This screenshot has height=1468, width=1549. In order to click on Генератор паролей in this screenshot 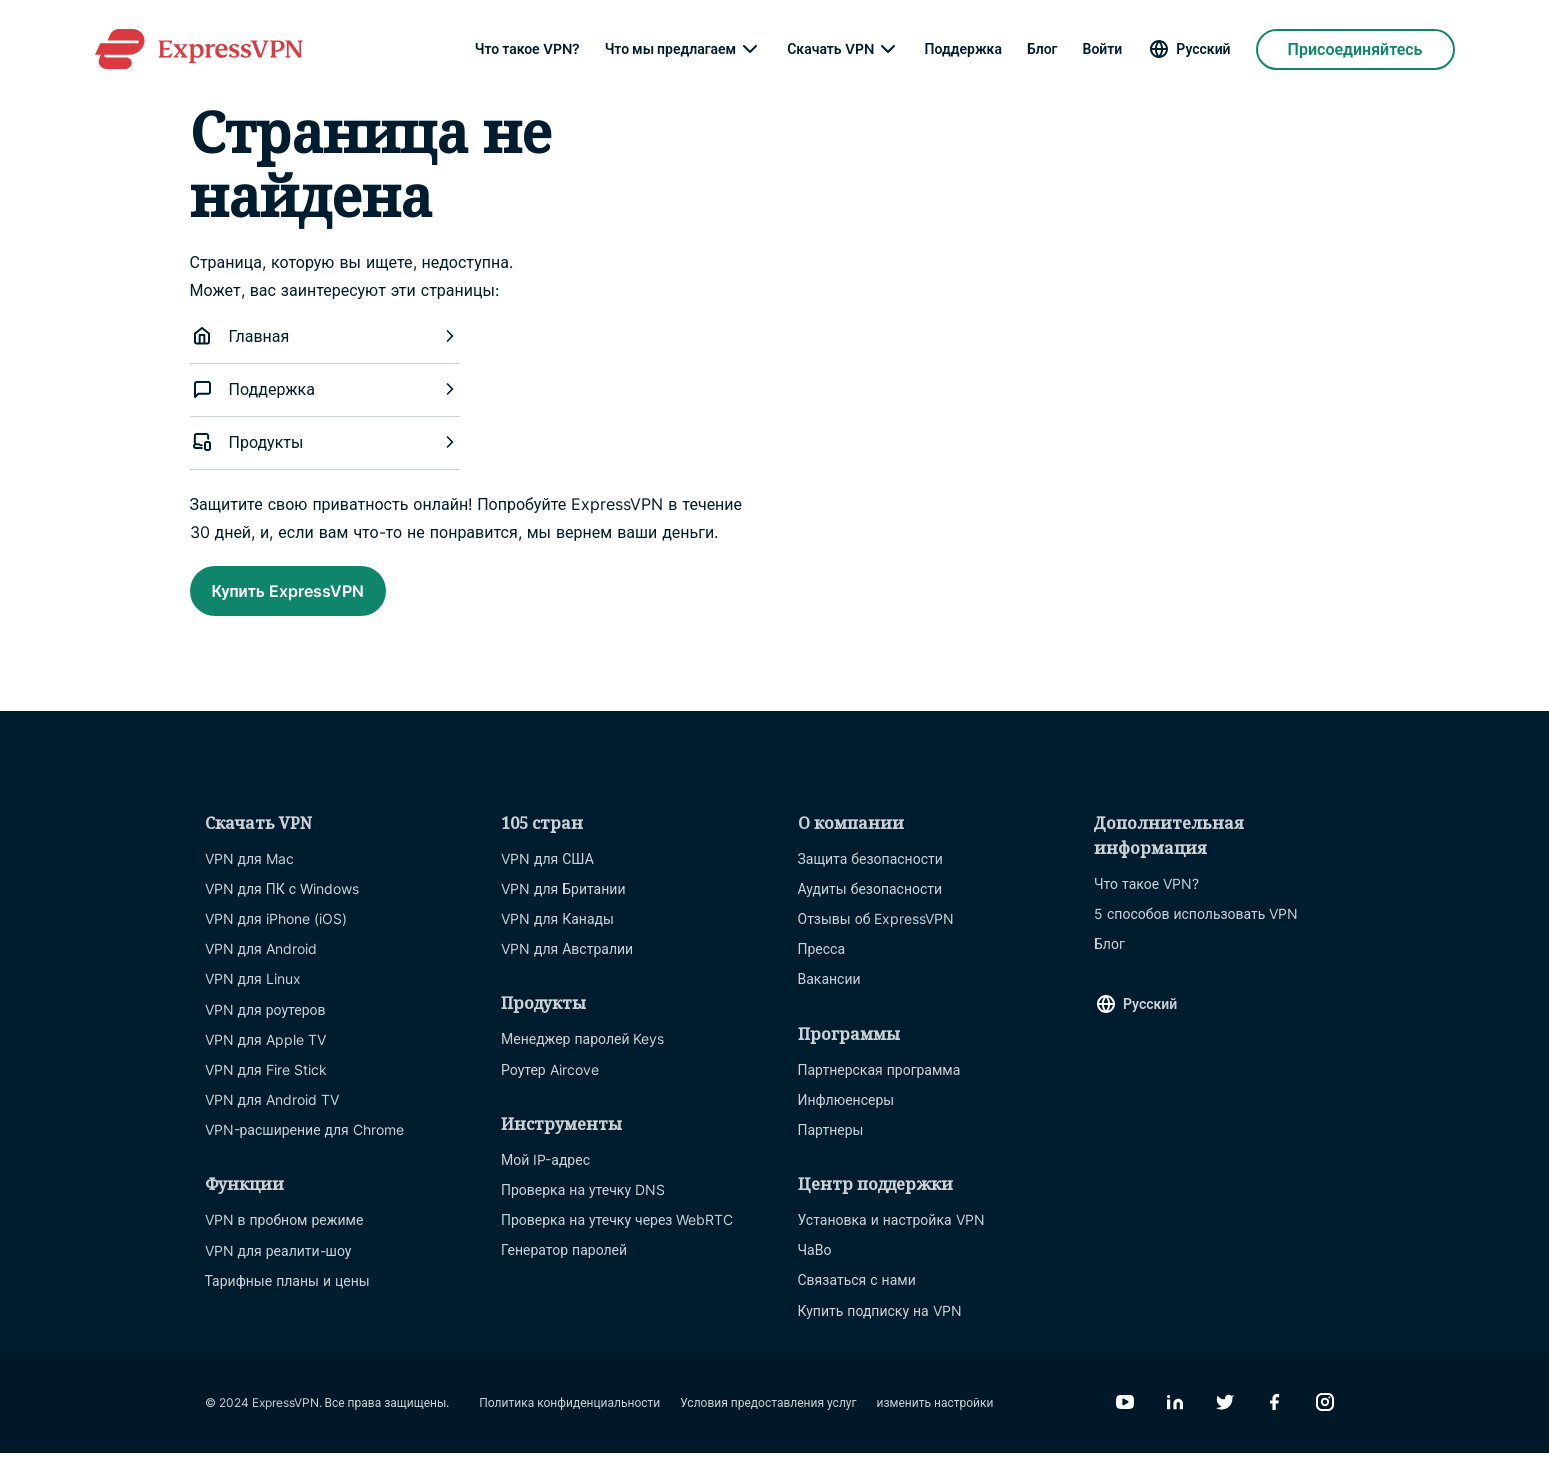, I will do `click(564, 1264)`.